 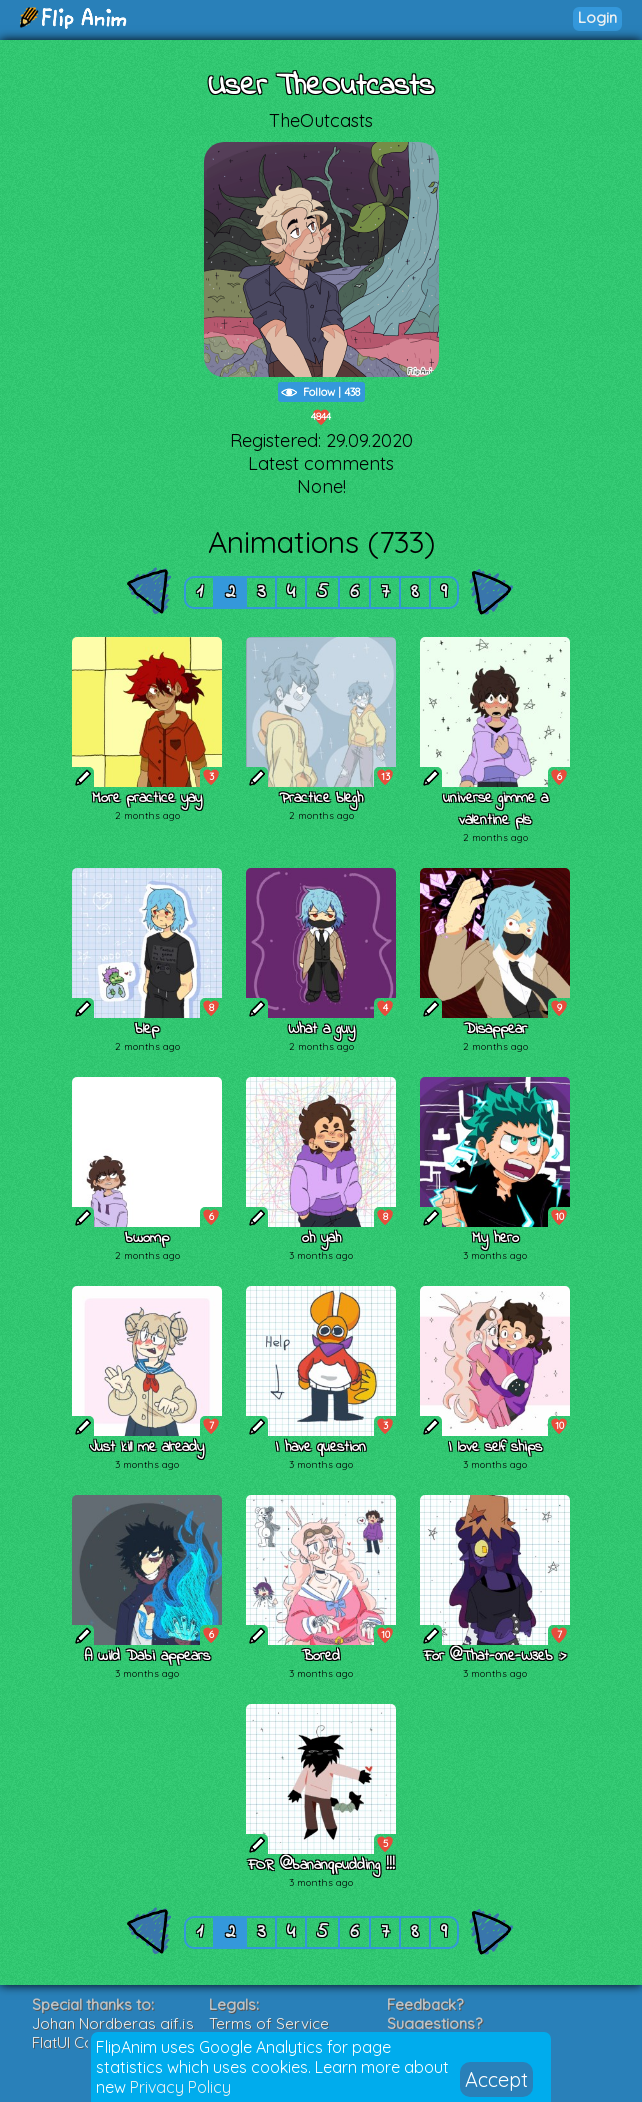 What do you see at coordinates (597, 17) in the screenshot?
I see `Login` at bounding box center [597, 17].